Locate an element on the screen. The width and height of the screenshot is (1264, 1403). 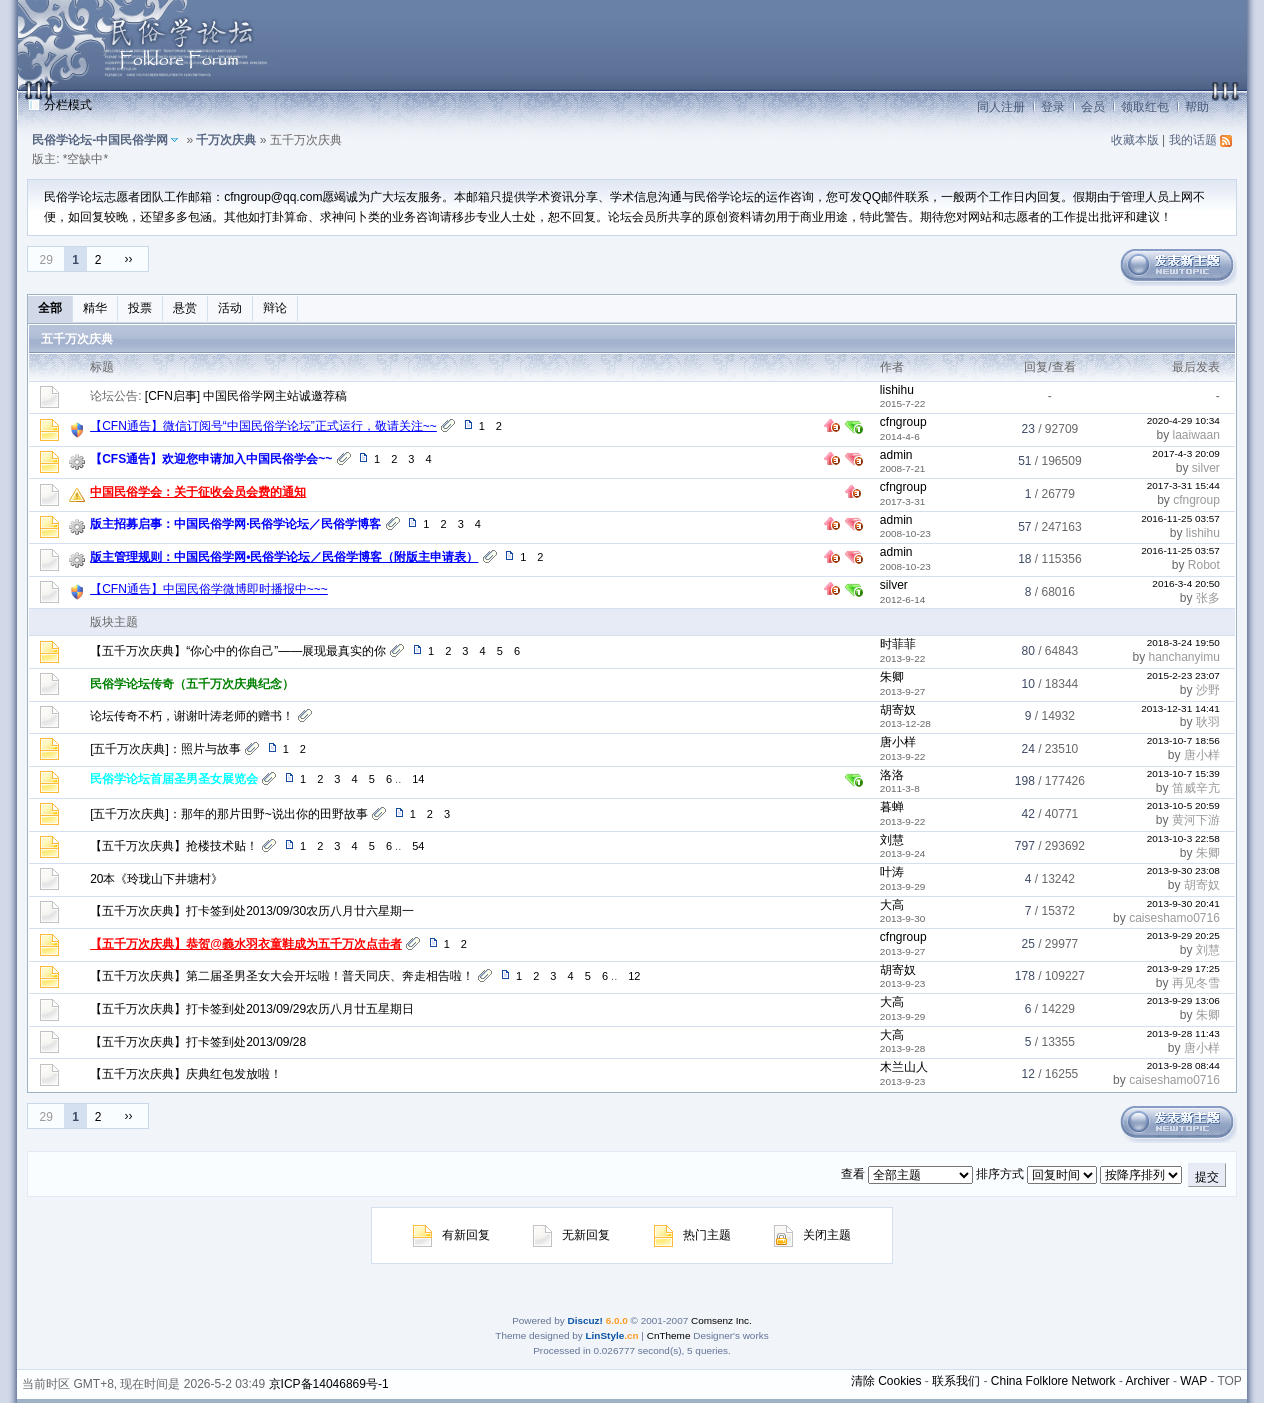
2017-4-3 20:09 is located at coordinates (1186, 453).